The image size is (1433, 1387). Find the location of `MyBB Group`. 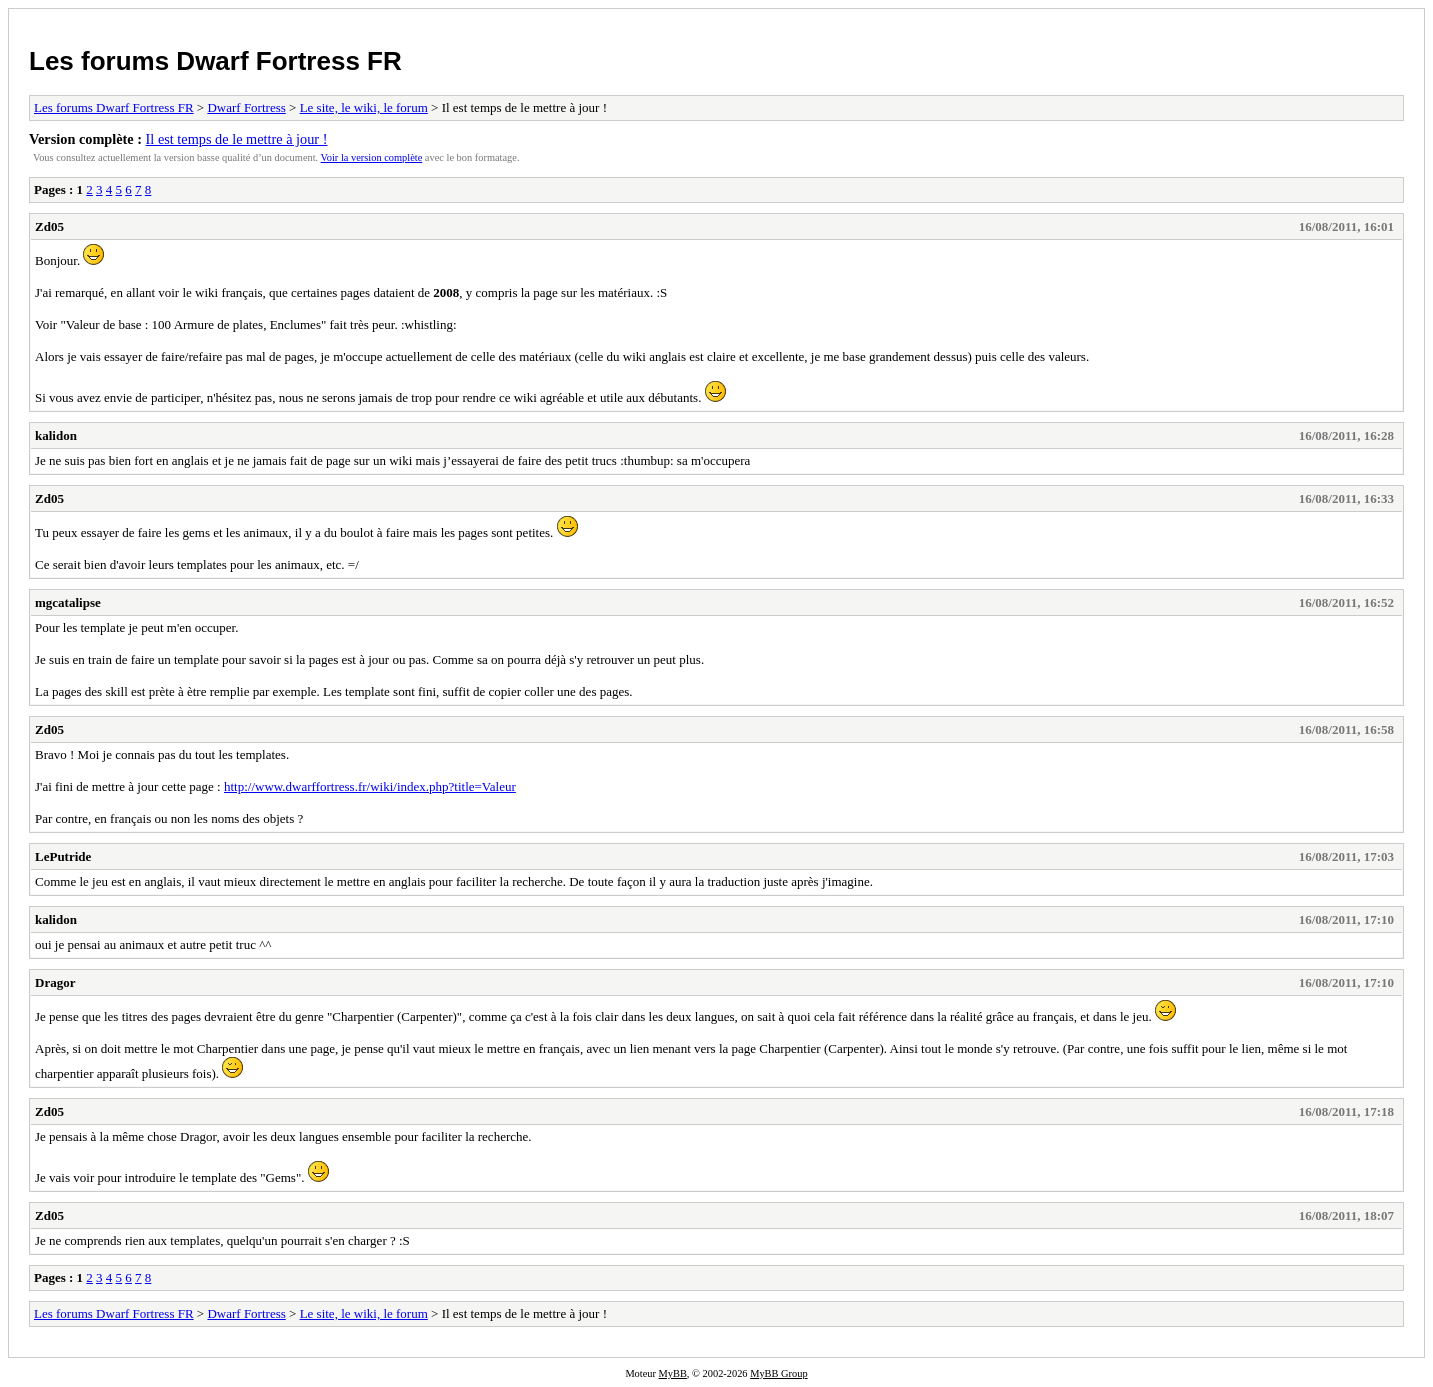

MyBB Group is located at coordinates (778, 1373).